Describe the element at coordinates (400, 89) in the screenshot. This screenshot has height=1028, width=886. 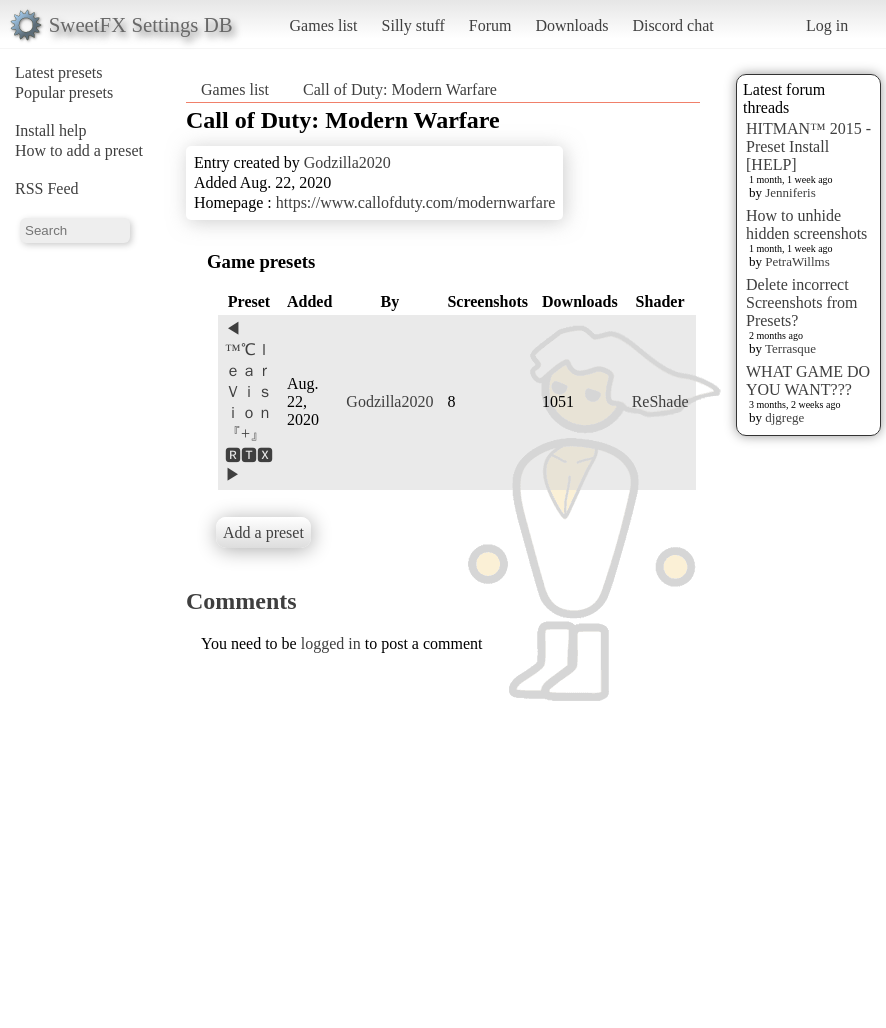
I see `Call of Duty: Modern Warfare` at that location.